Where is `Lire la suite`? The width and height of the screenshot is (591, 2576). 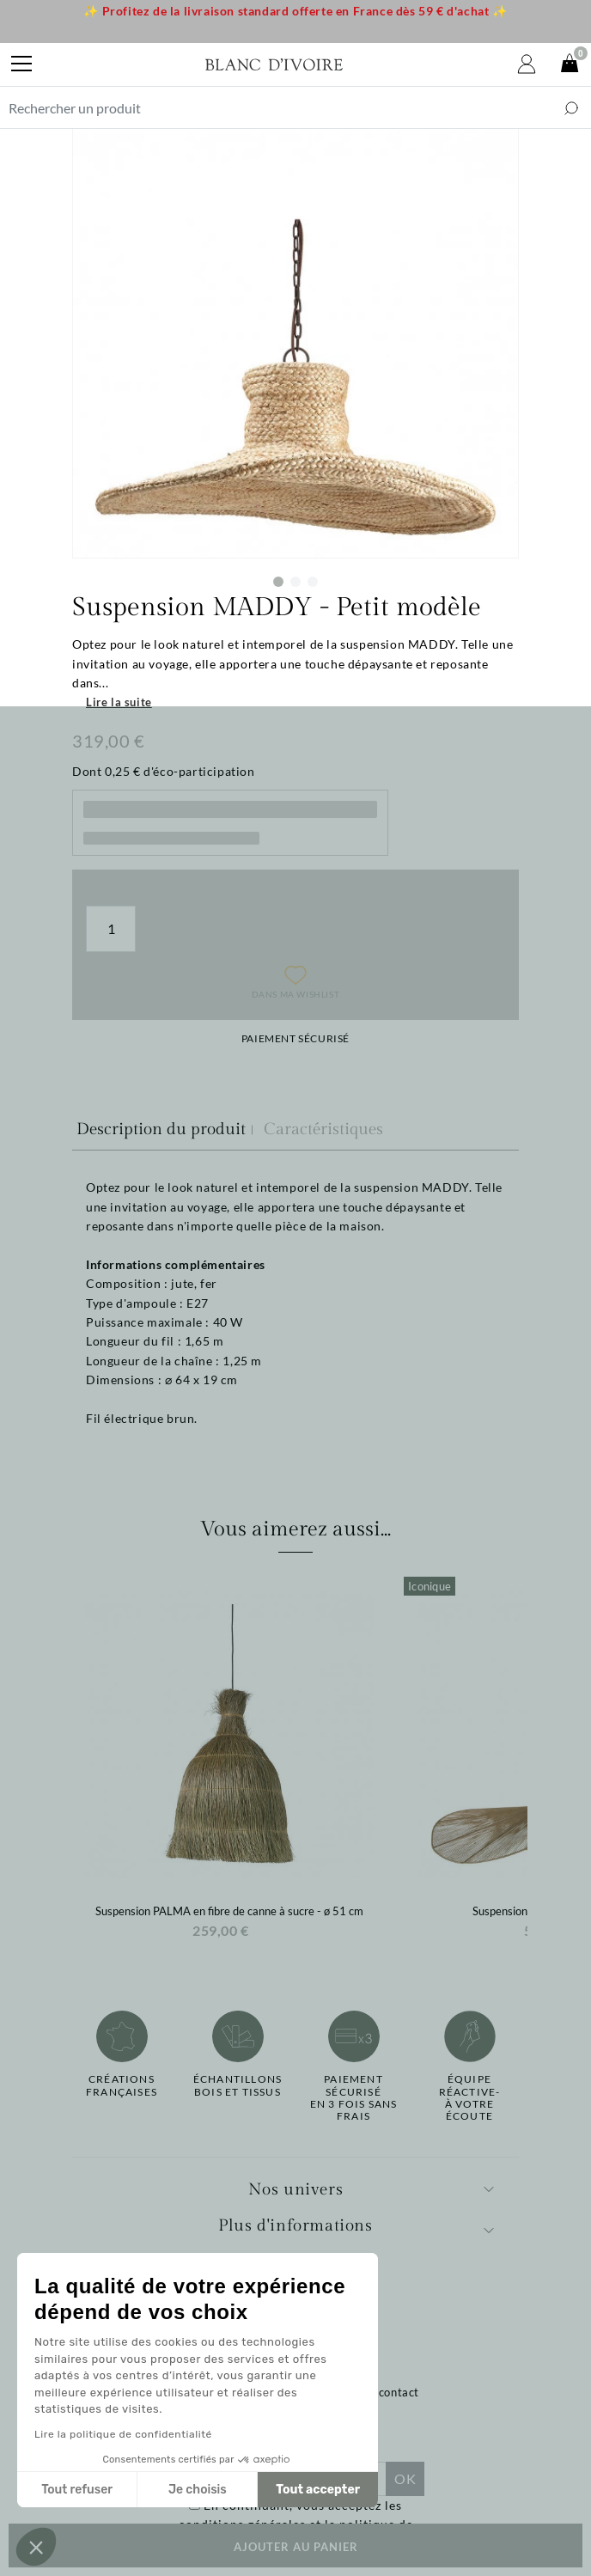
Lire la suite is located at coordinates (119, 702).